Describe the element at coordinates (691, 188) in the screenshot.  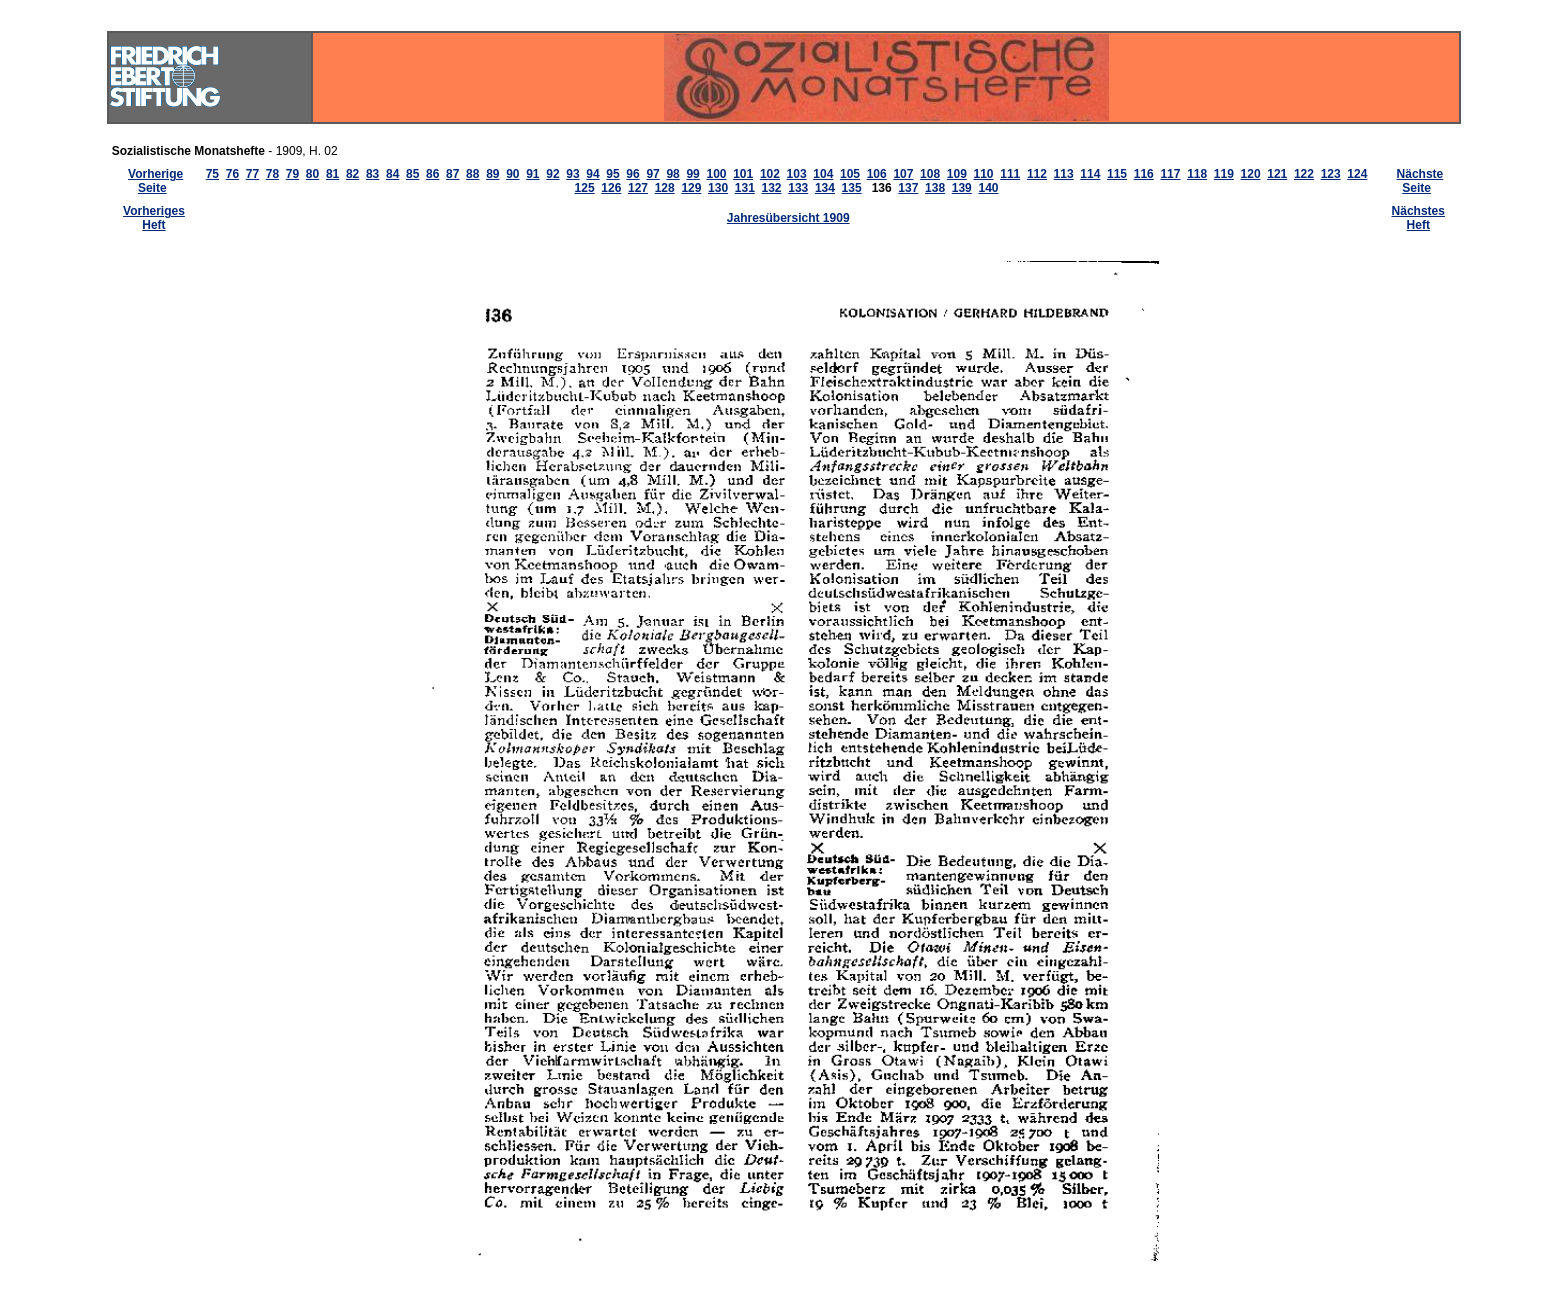
I see `129` at that location.